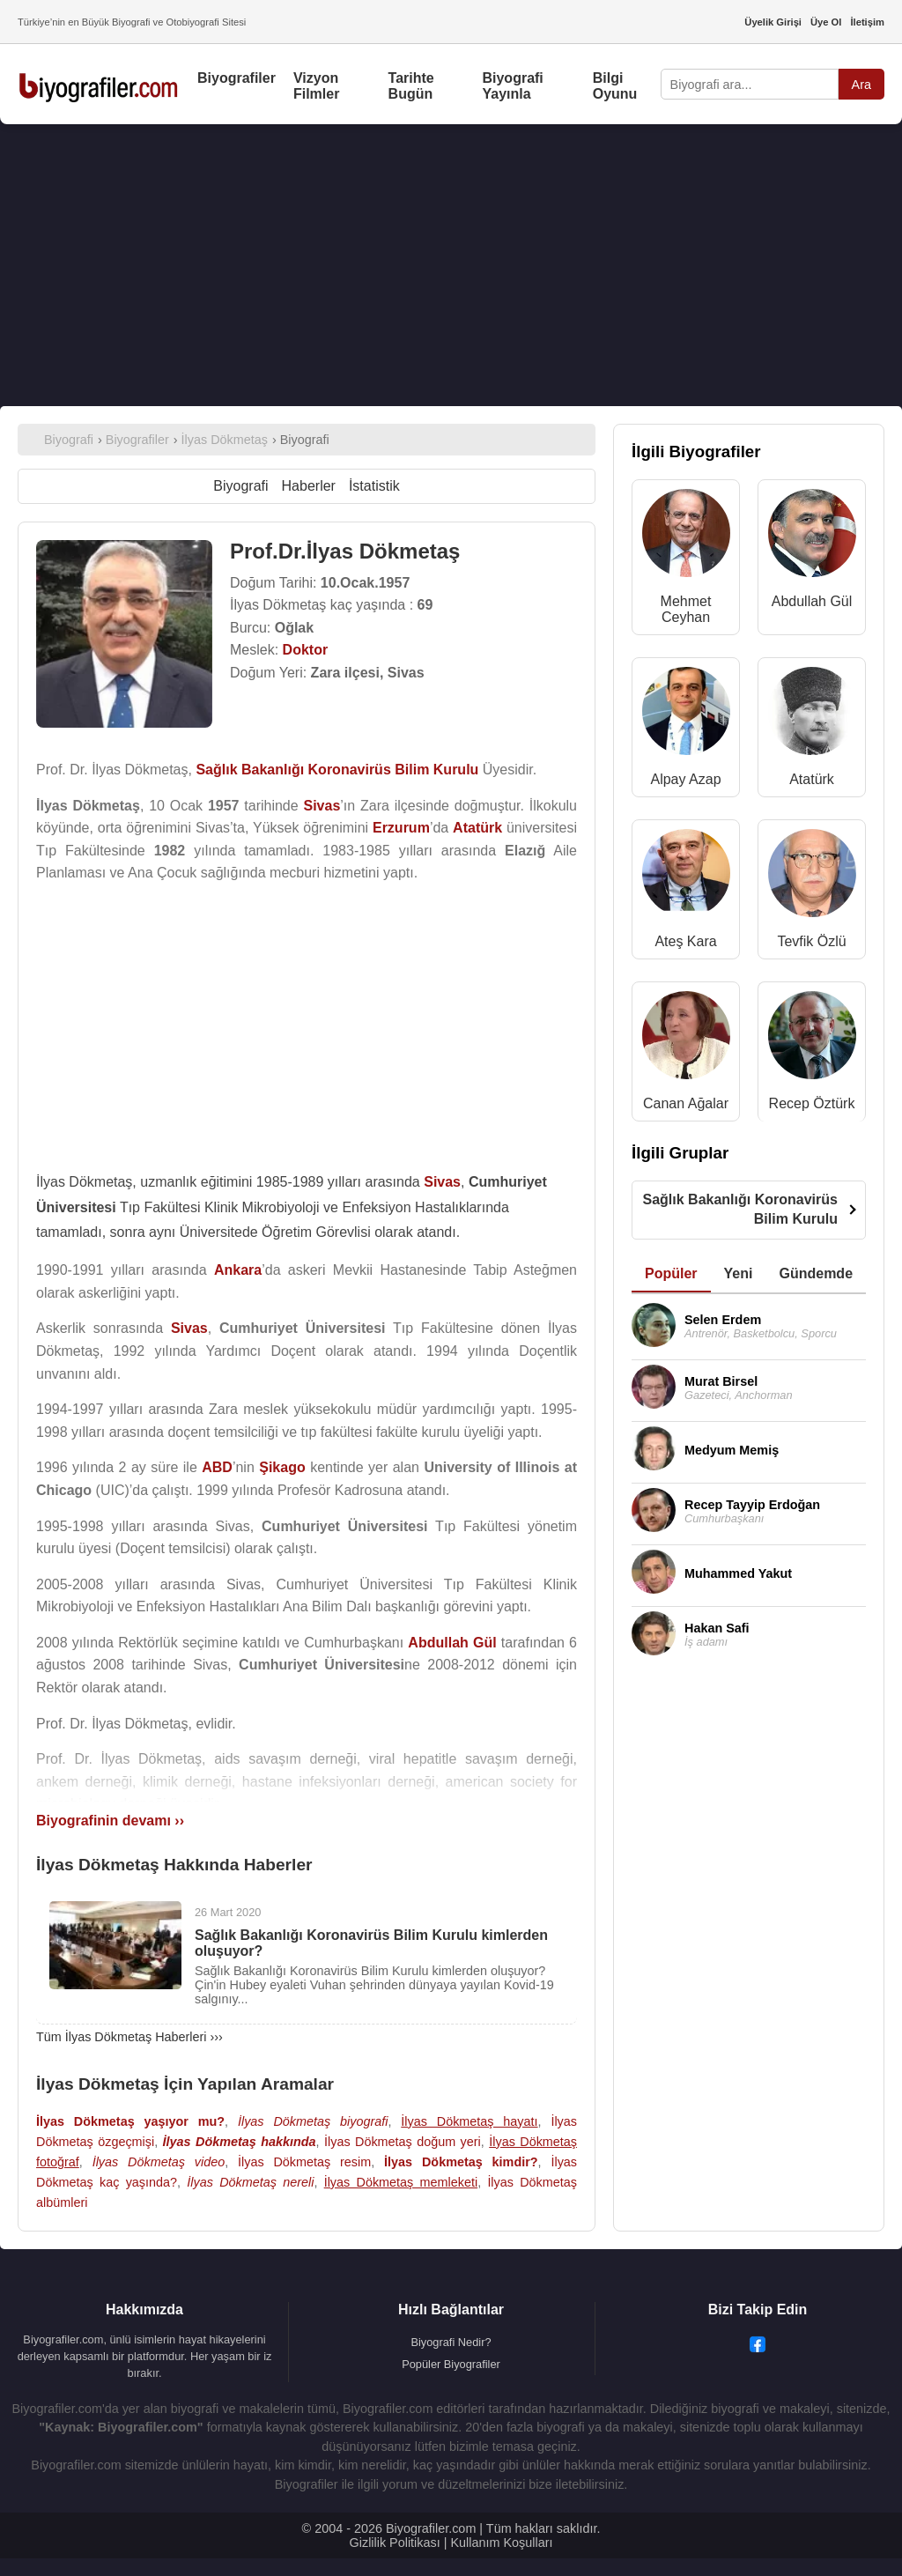  What do you see at coordinates (402, 2142) in the screenshot?
I see `İlyas Dökmetaş doğum yeri` at bounding box center [402, 2142].